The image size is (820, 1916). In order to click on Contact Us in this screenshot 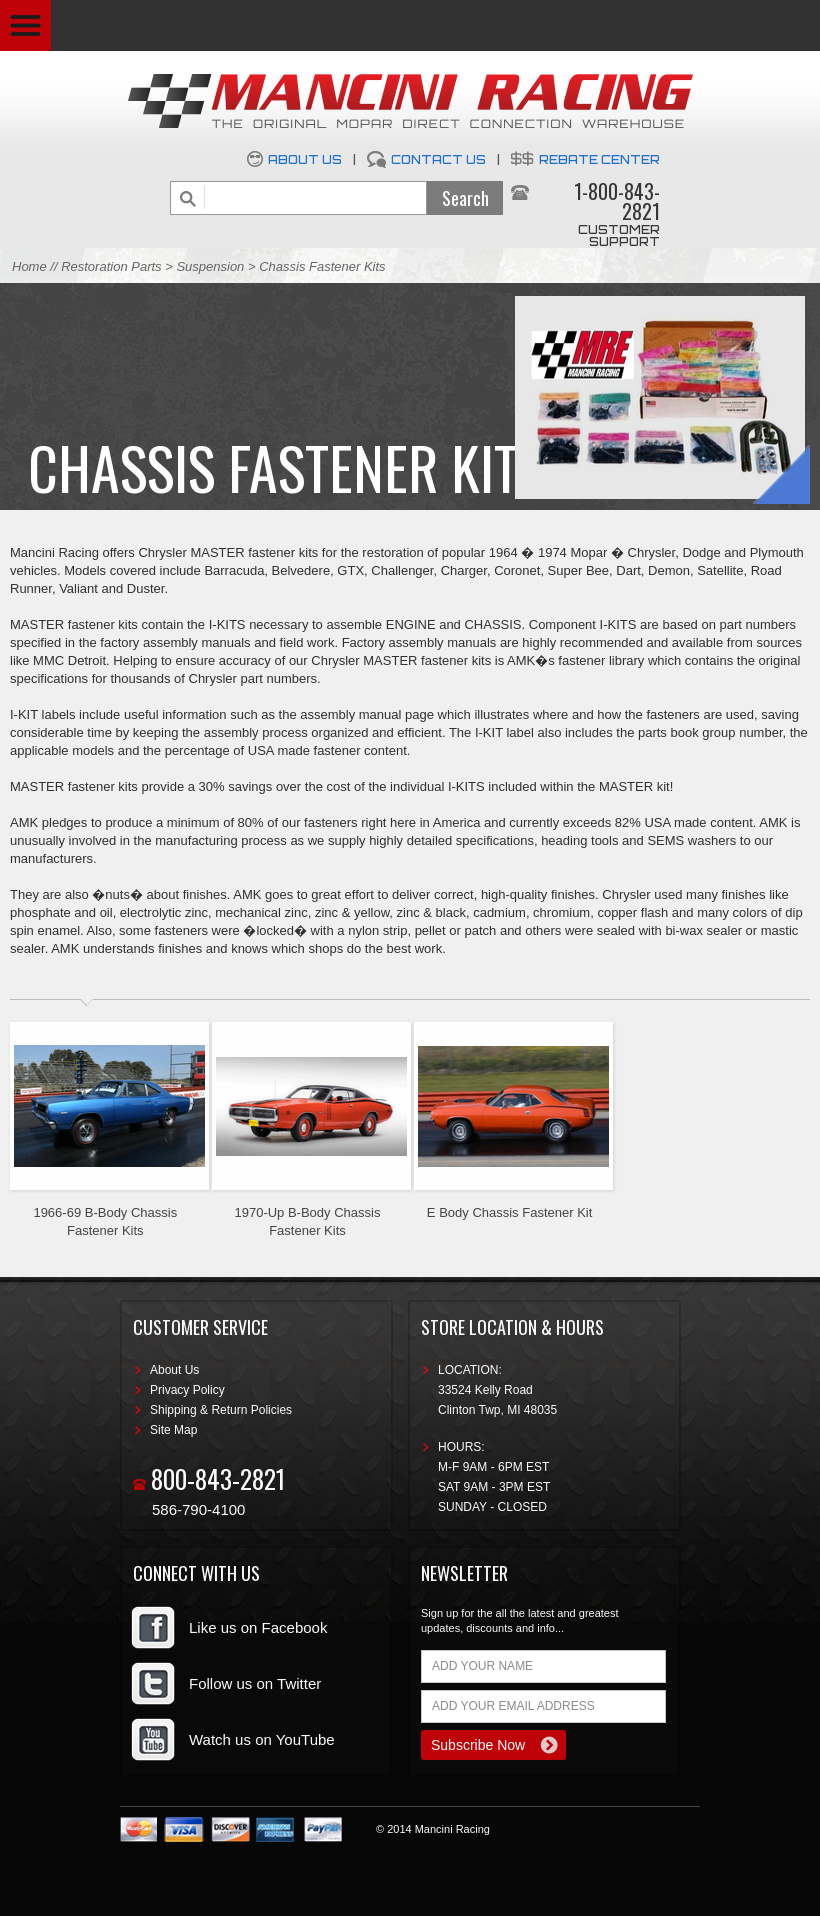, I will do `click(438, 159)`.